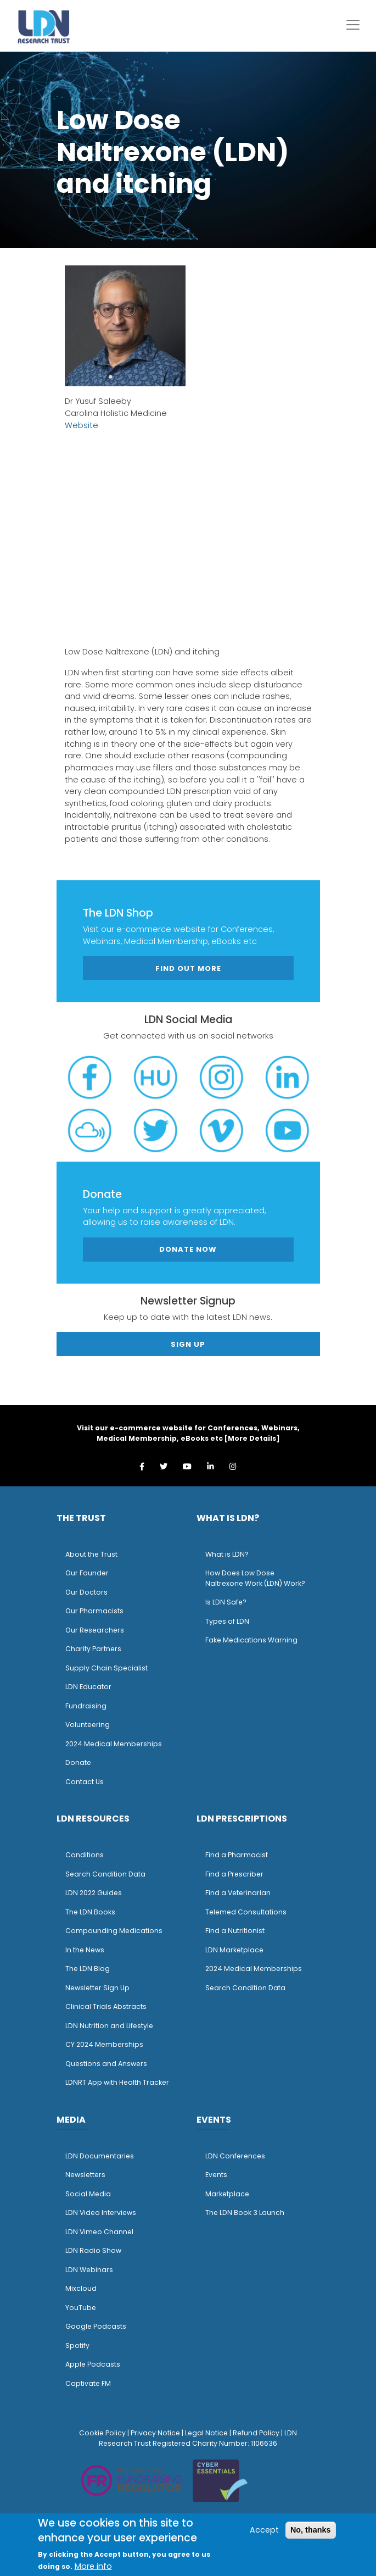 This screenshot has height=2576, width=376. Describe the element at coordinates (235, 2156) in the screenshot. I see `LDN Conferences` at that location.